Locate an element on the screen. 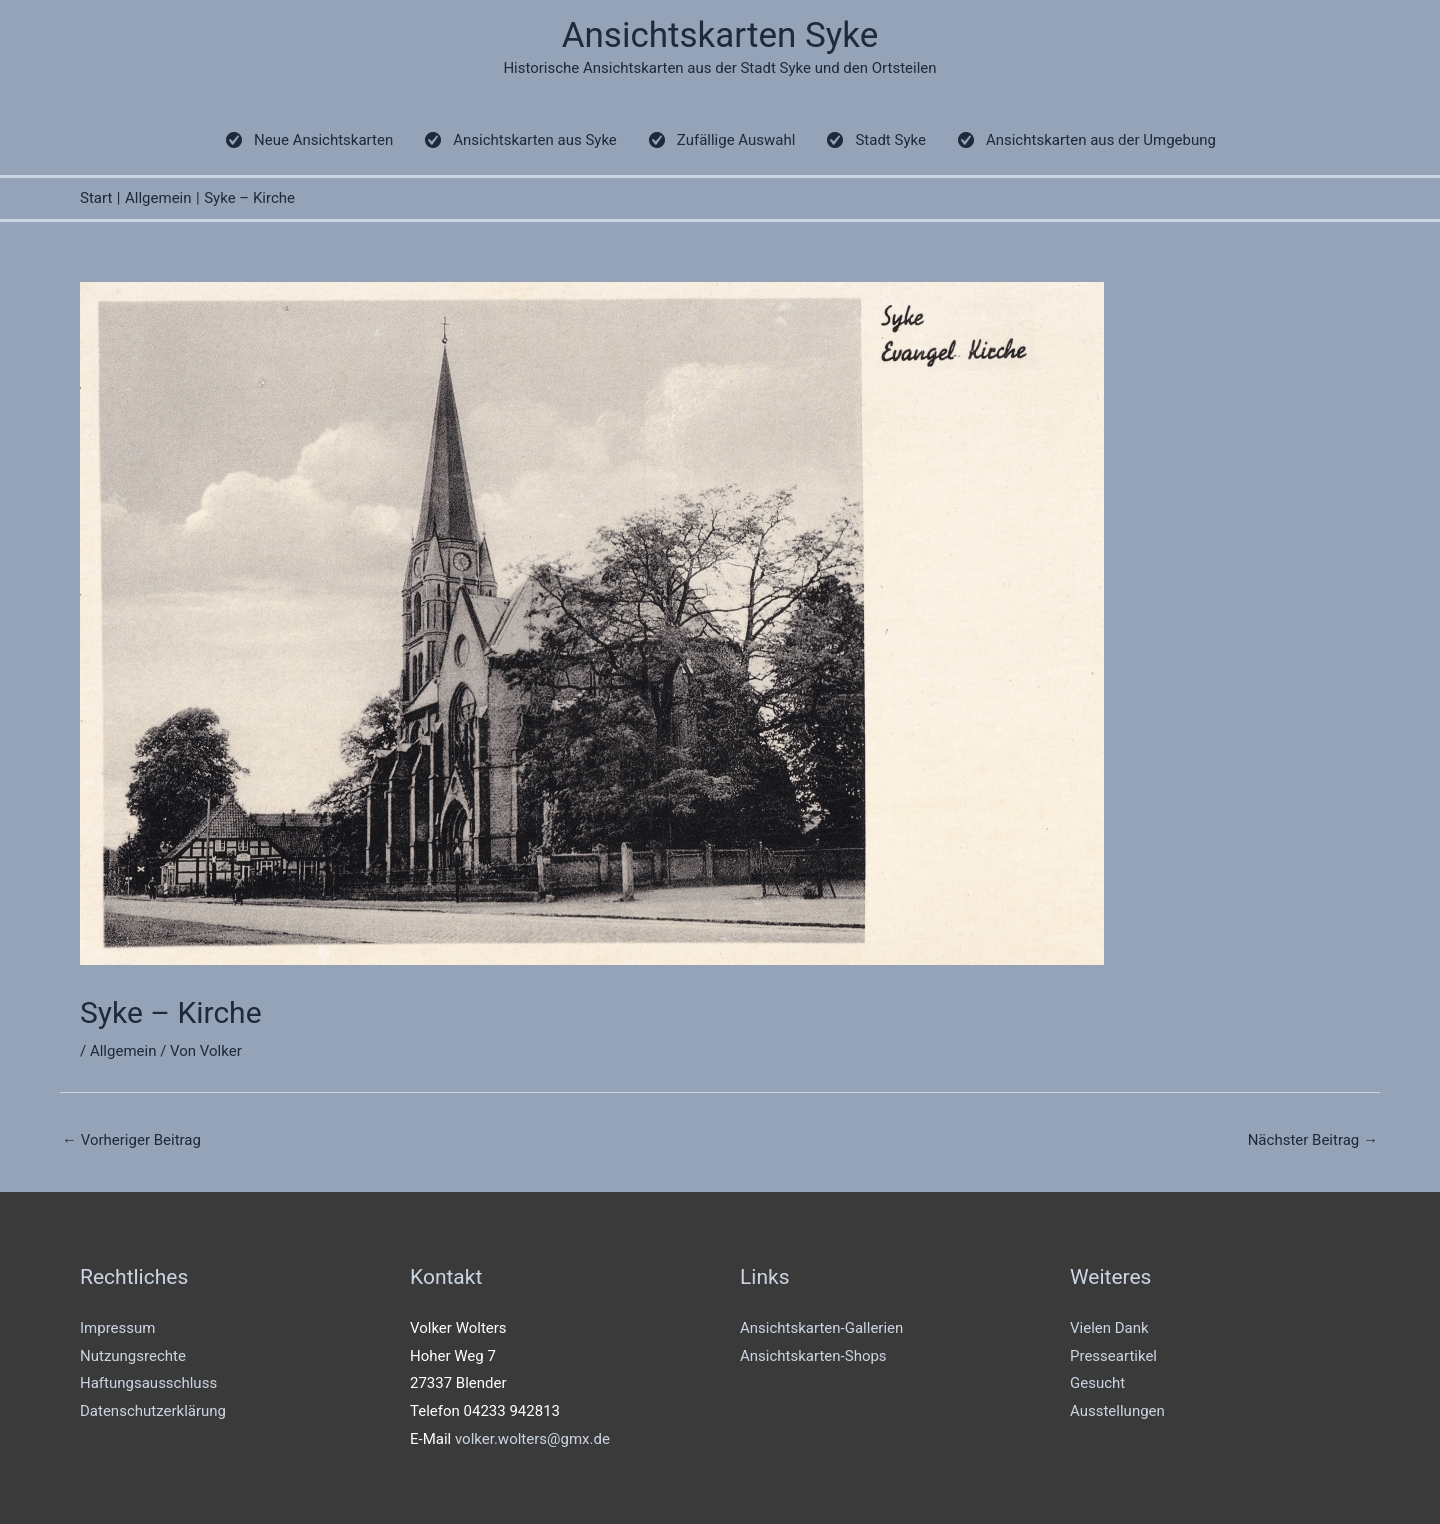 Image resolution: width=1440 pixels, height=1524 pixels. volker.wolters@gmx.de is located at coordinates (532, 1439).